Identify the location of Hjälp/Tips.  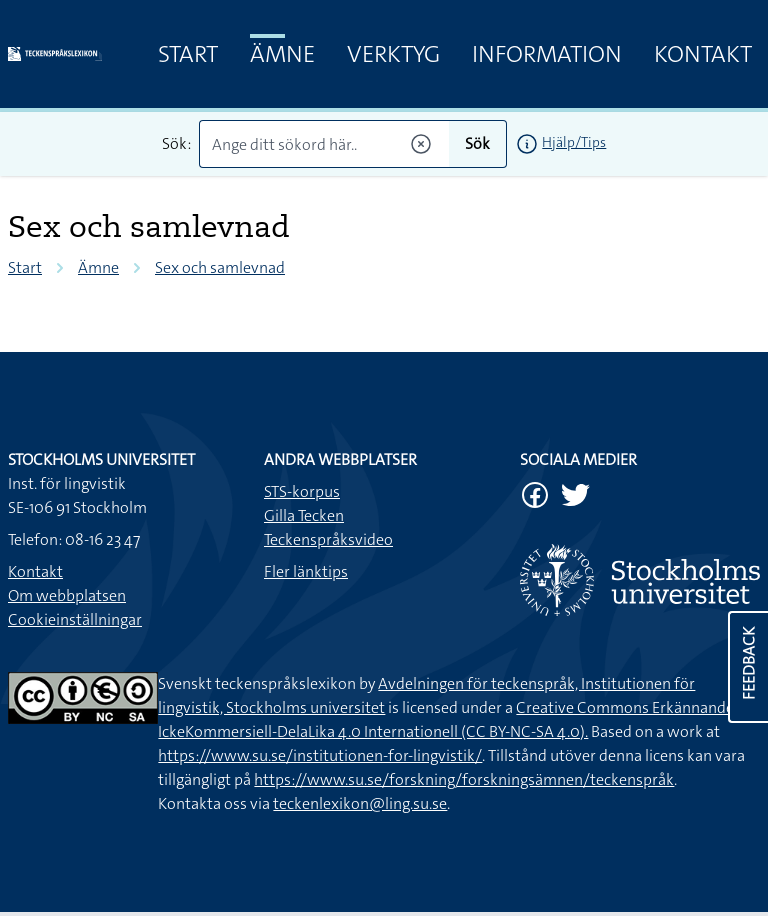
(574, 142).